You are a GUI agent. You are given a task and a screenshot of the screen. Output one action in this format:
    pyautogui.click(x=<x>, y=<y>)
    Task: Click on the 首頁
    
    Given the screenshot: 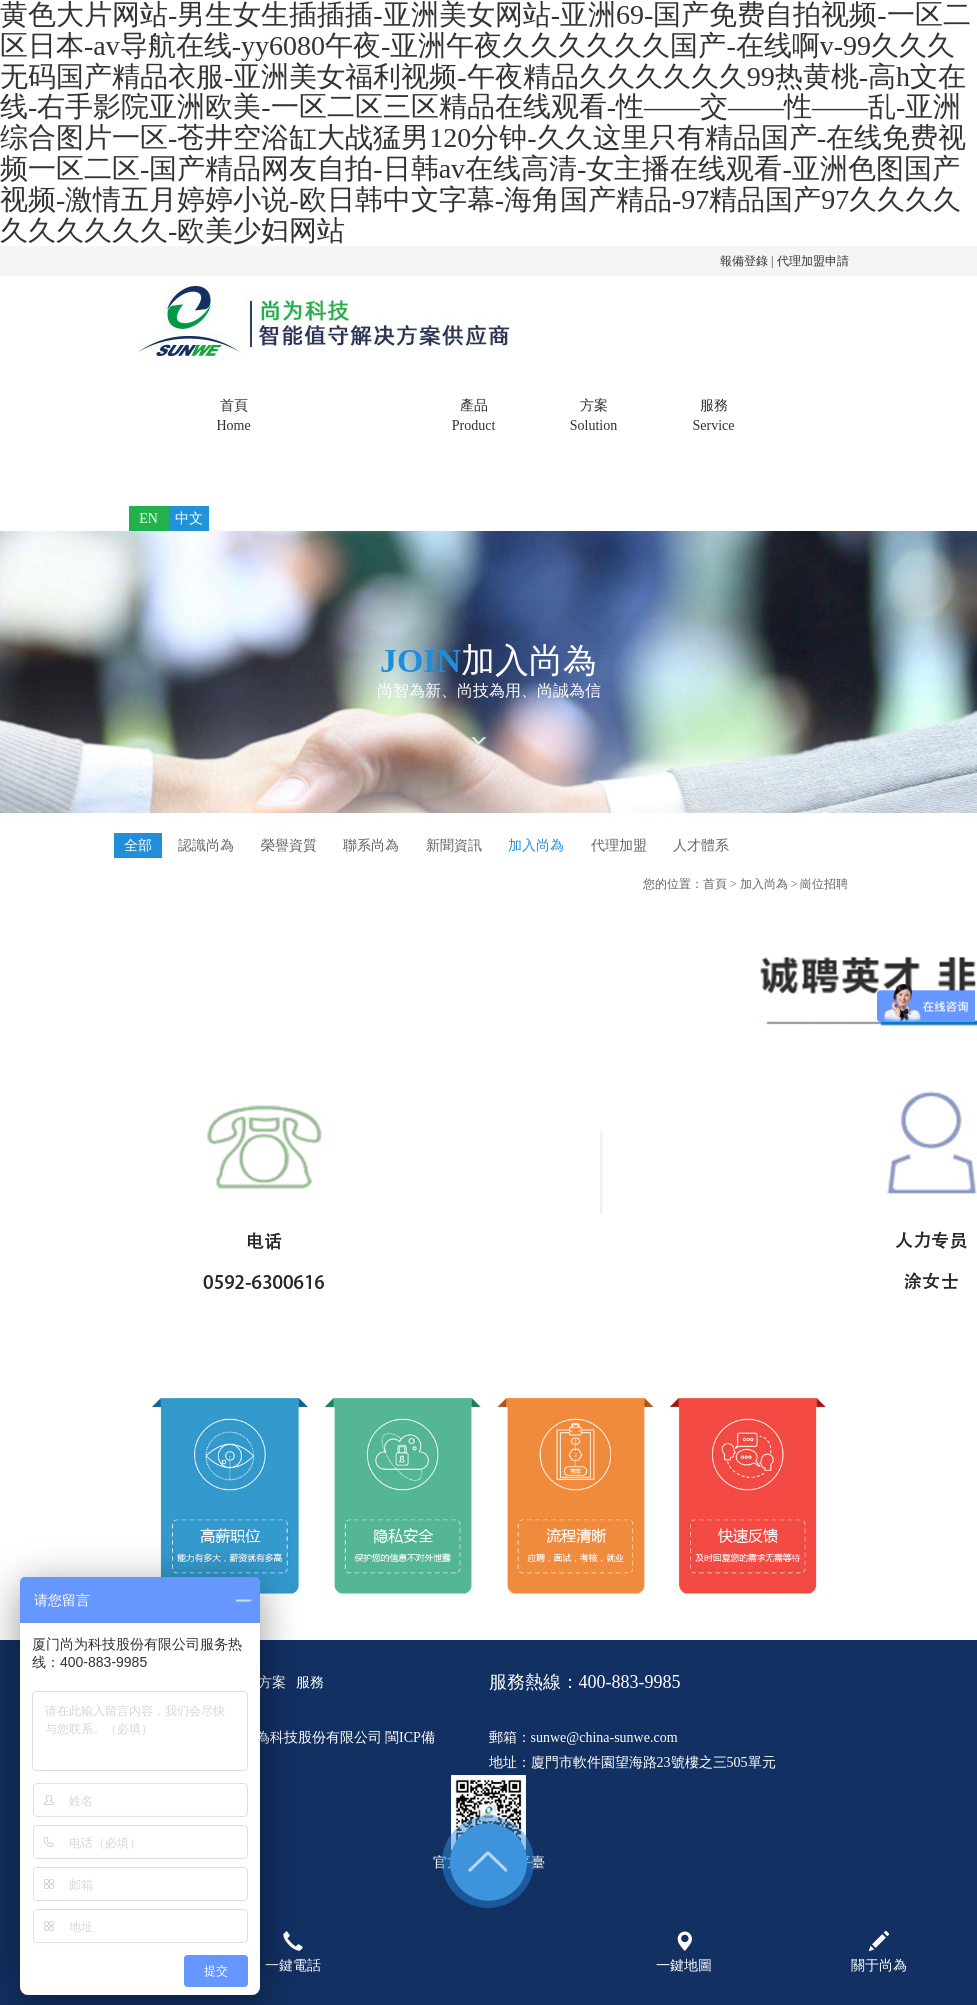 What is the action you would take?
    pyautogui.click(x=234, y=417)
    